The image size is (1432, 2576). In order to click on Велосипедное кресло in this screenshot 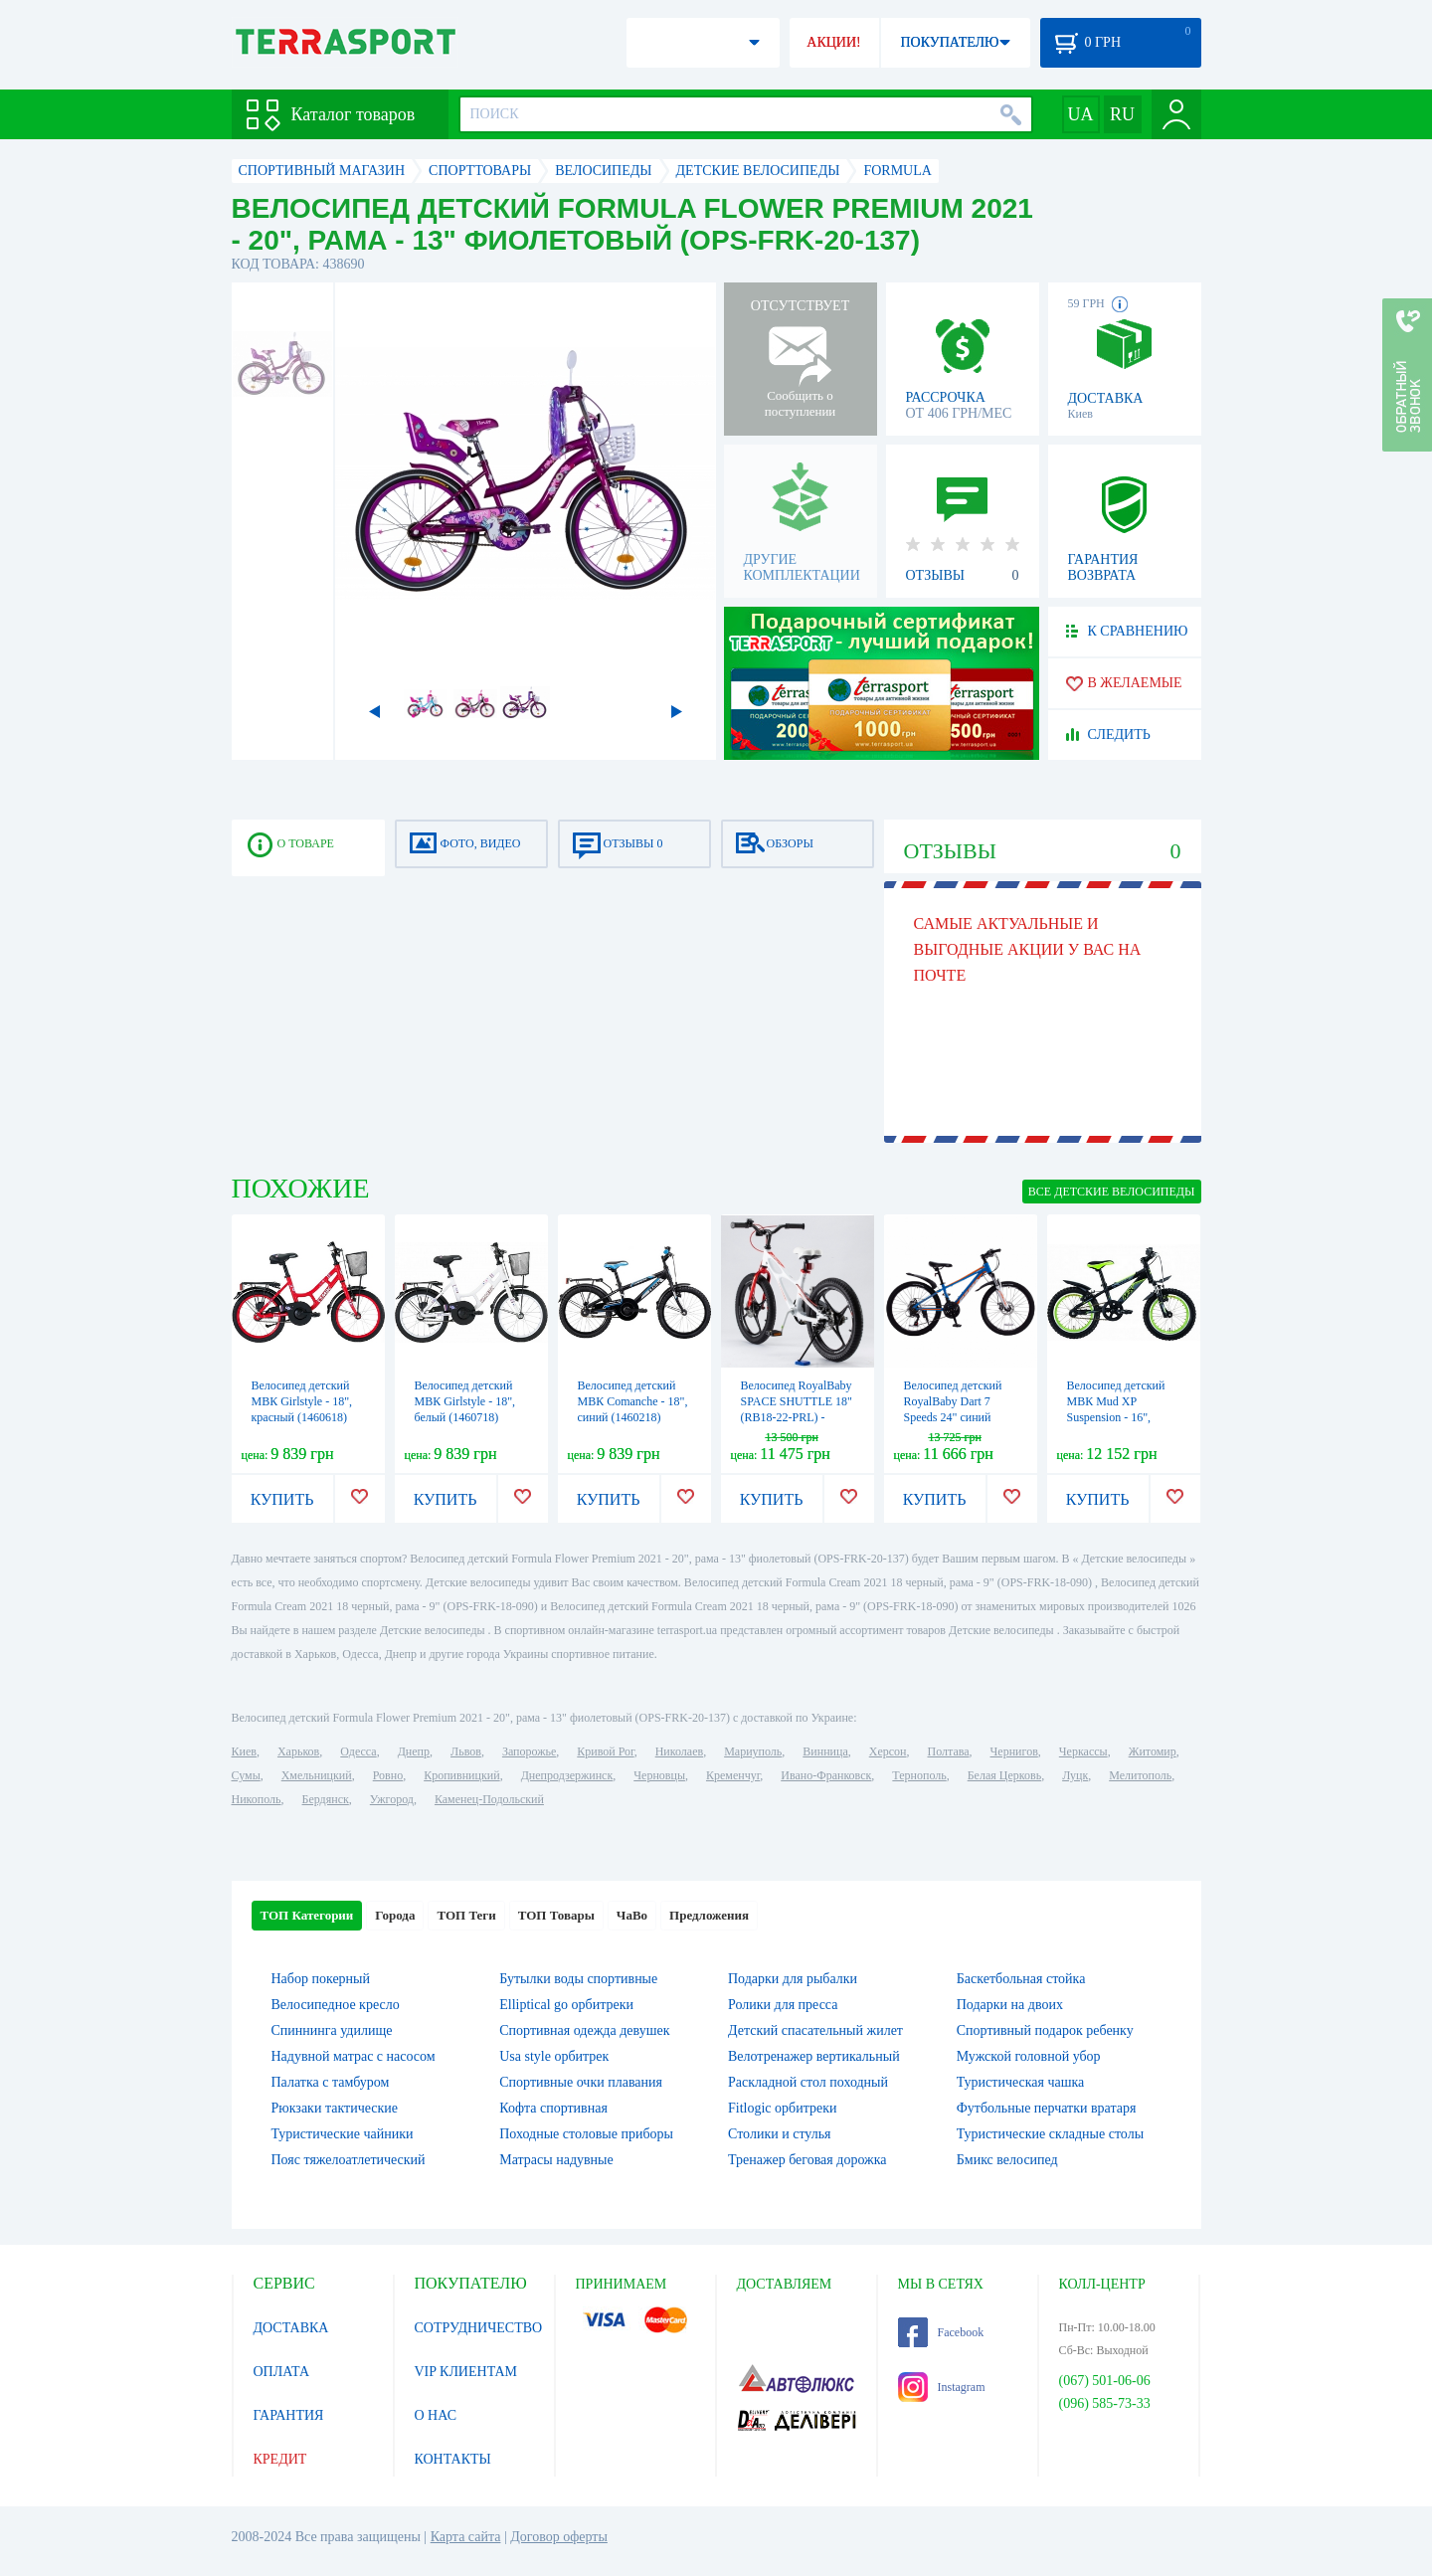, I will do `click(335, 2004)`.